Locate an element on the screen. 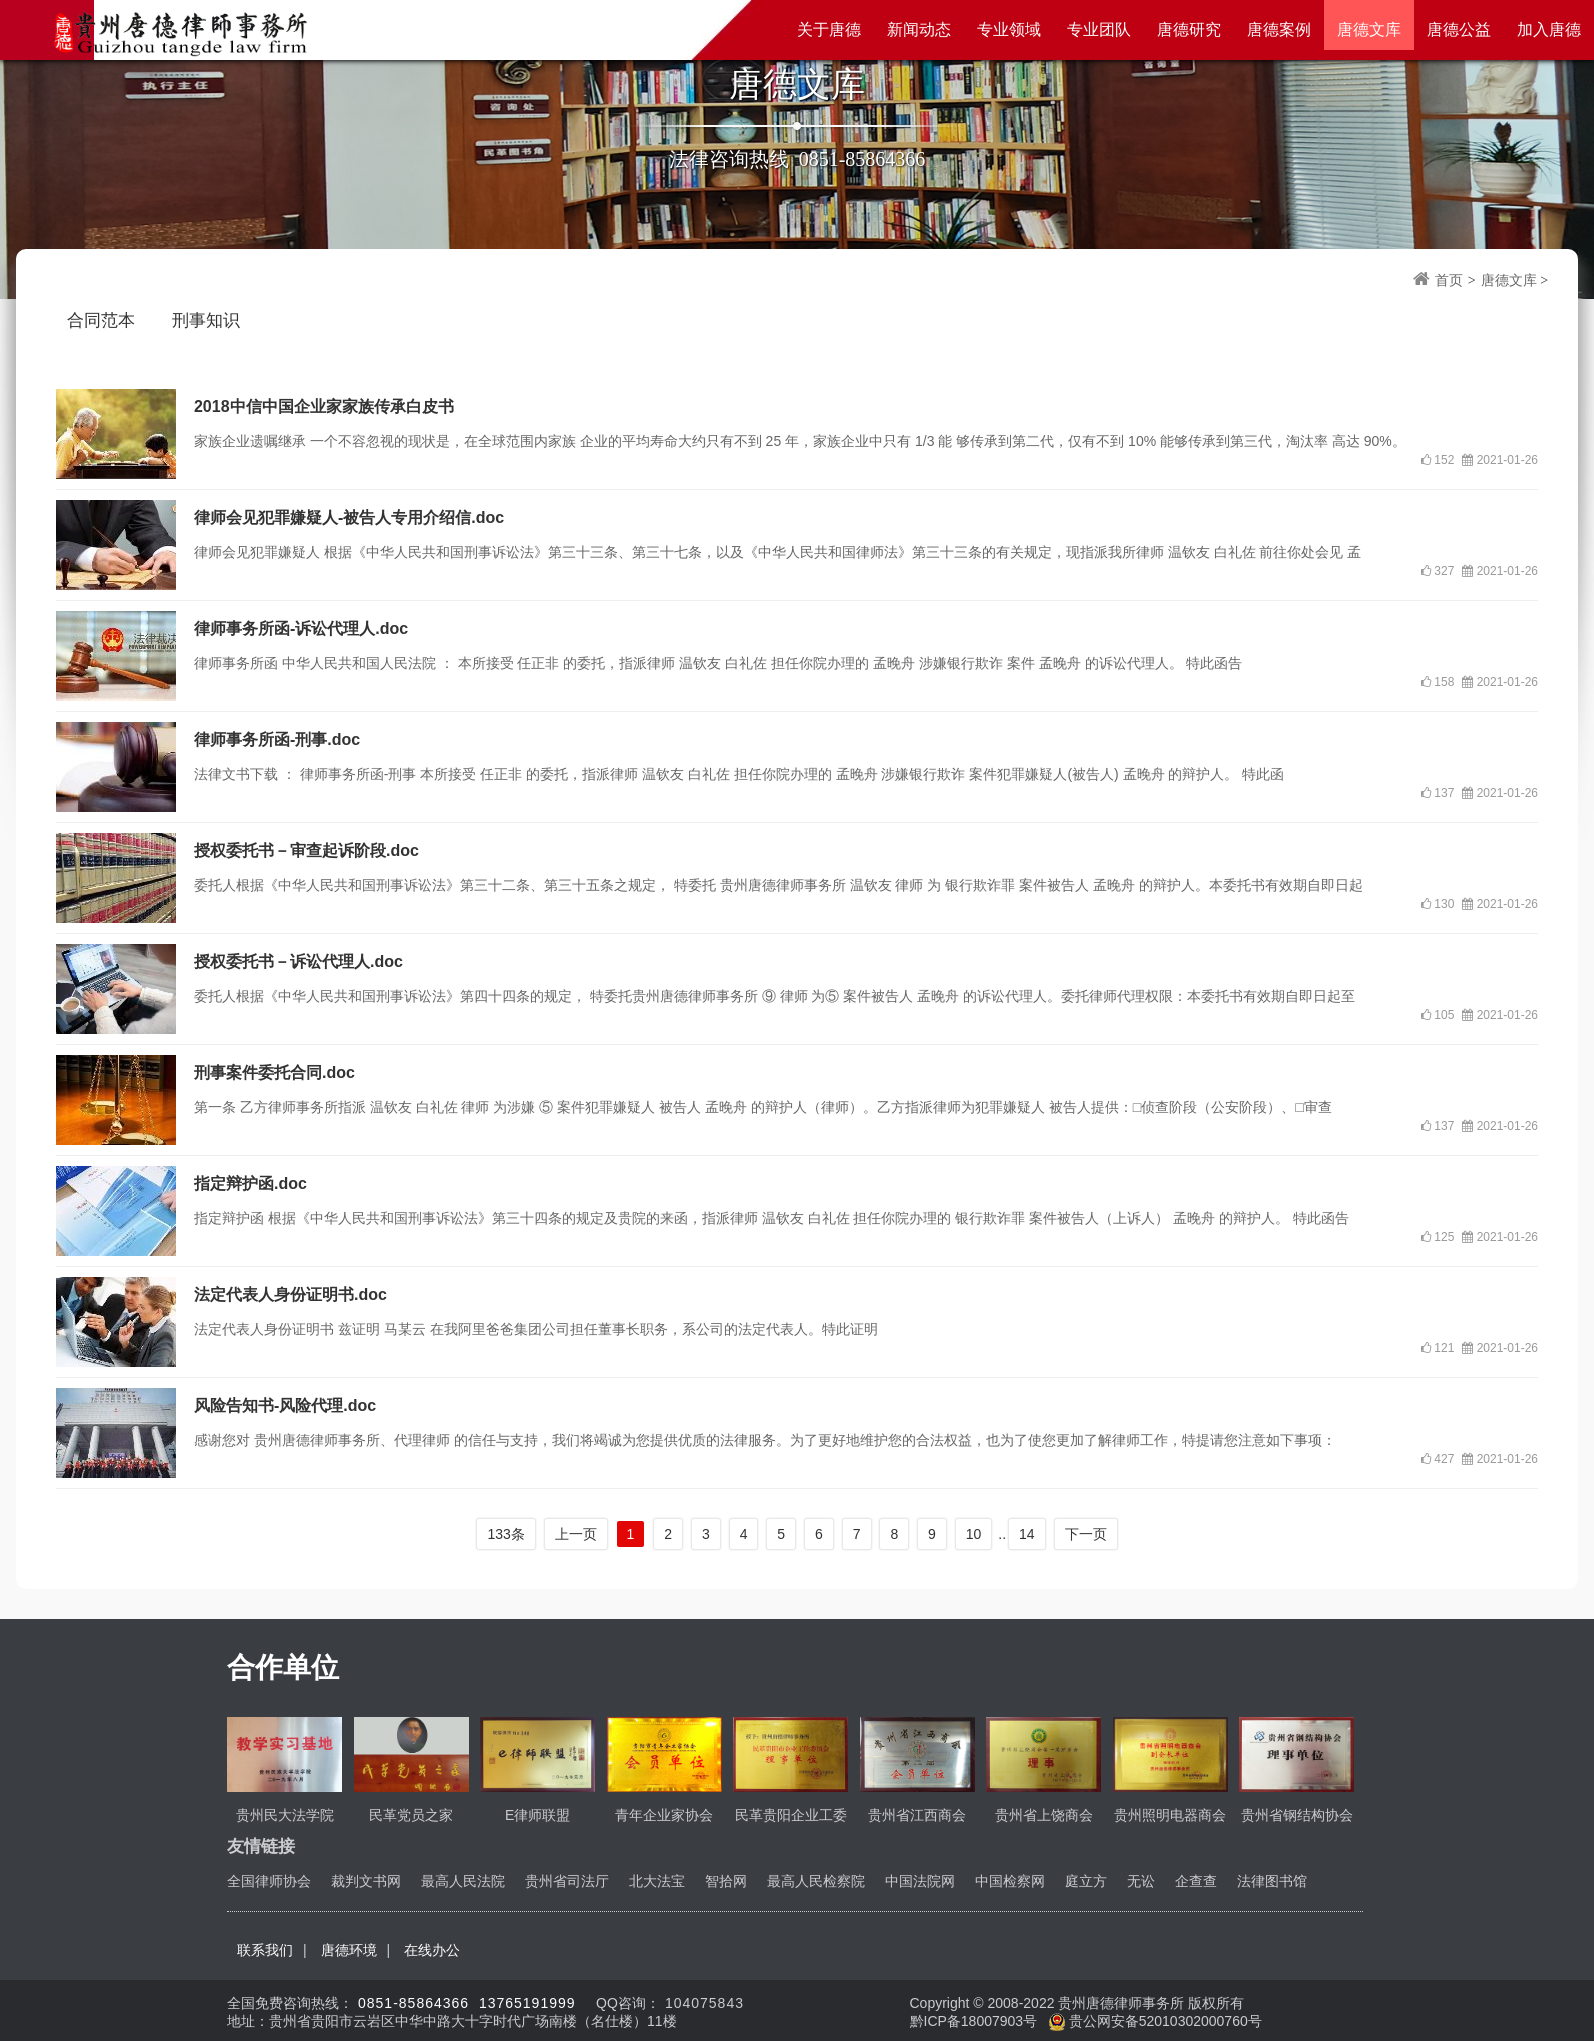 This screenshot has width=1594, height=2041. 下一页 is located at coordinates (1086, 1534).